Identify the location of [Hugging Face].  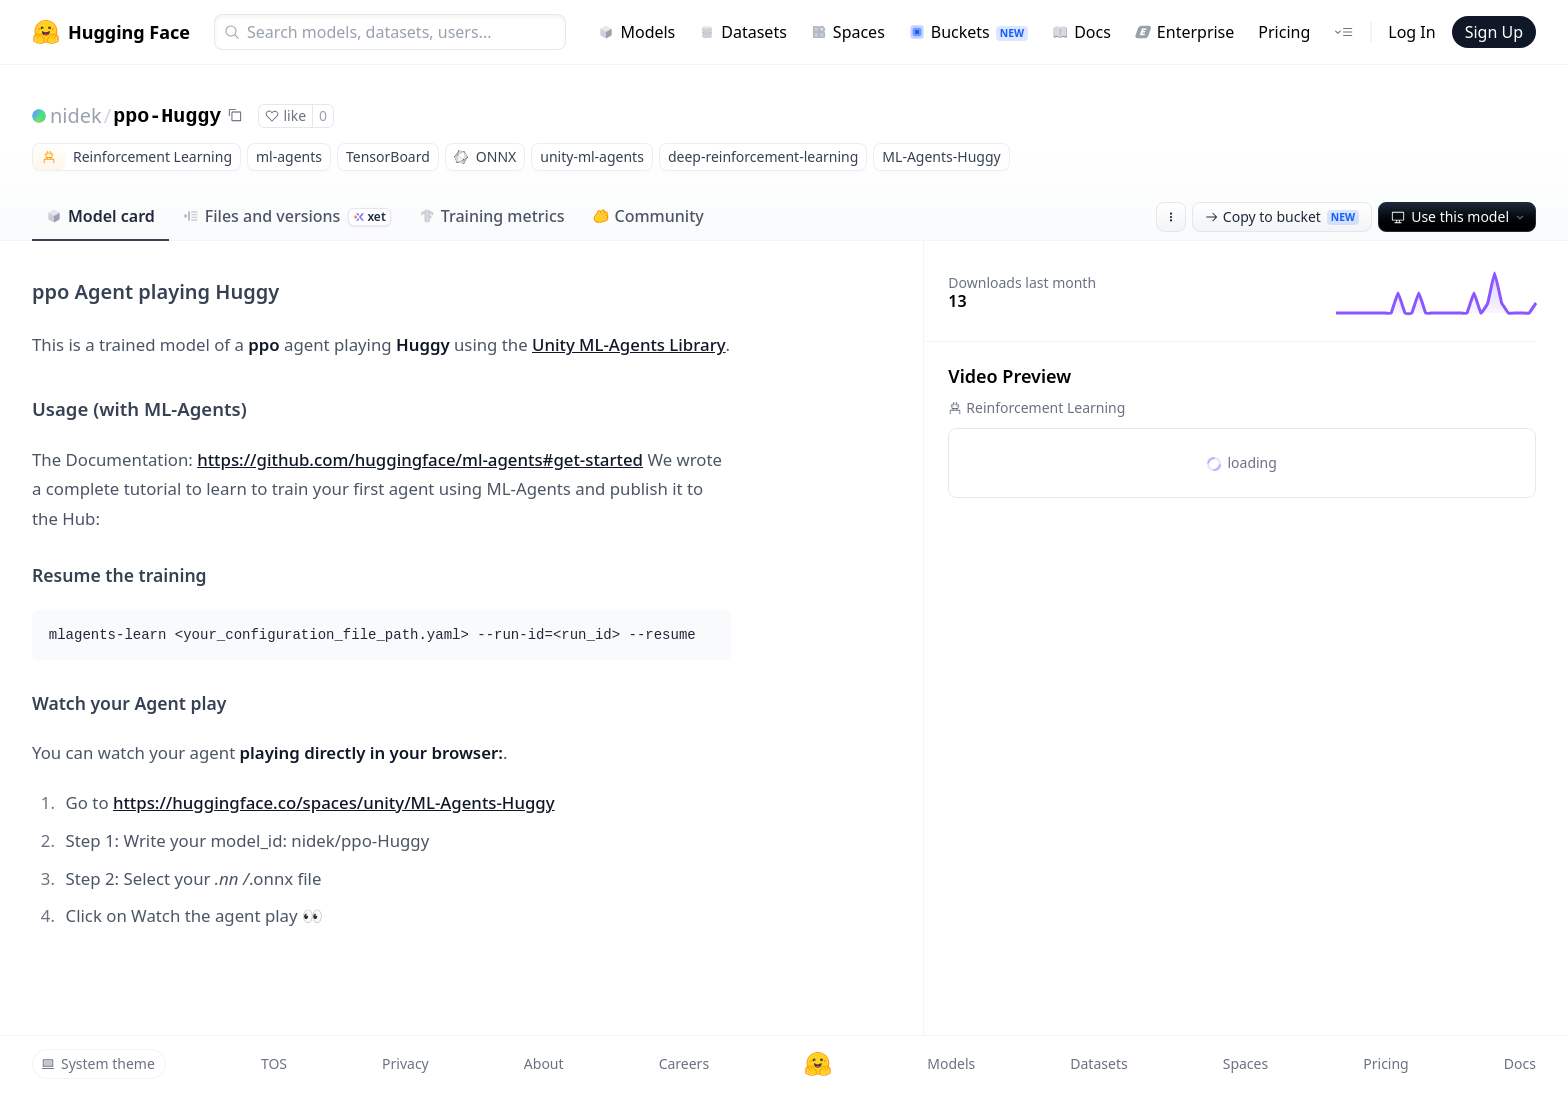
(818, 1064).